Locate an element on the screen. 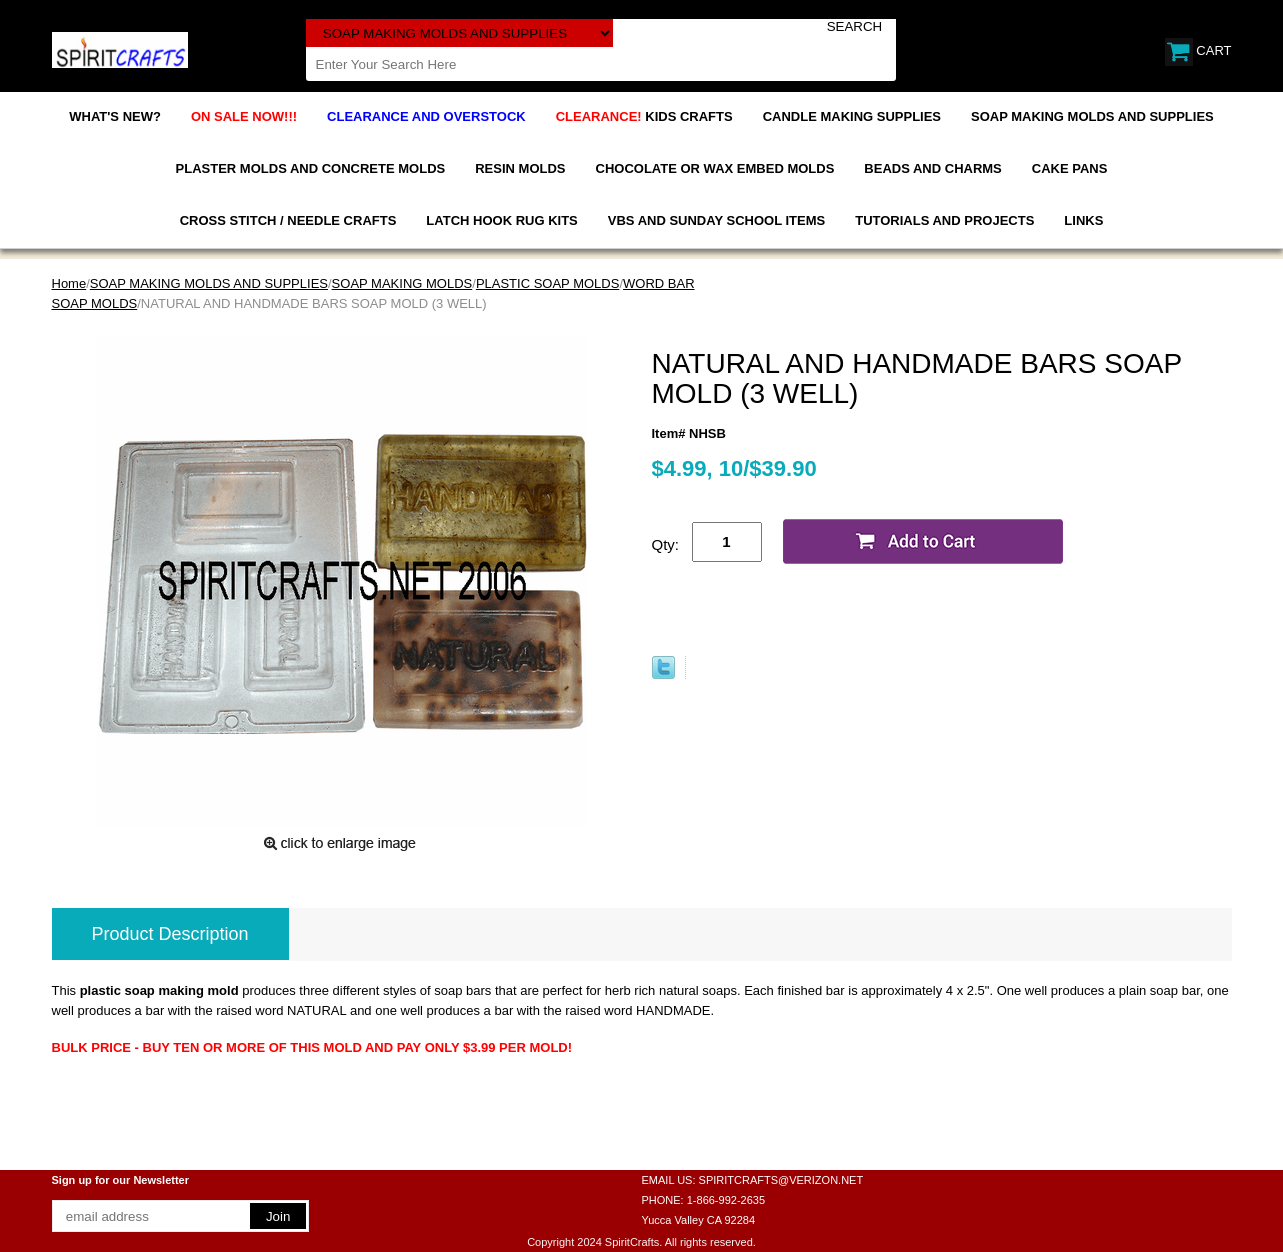 The height and width of the screenshot is (1252, 1283). PLASTER MOLDS AND CONCRETE MOLDS is located at coordinates (311, 168).